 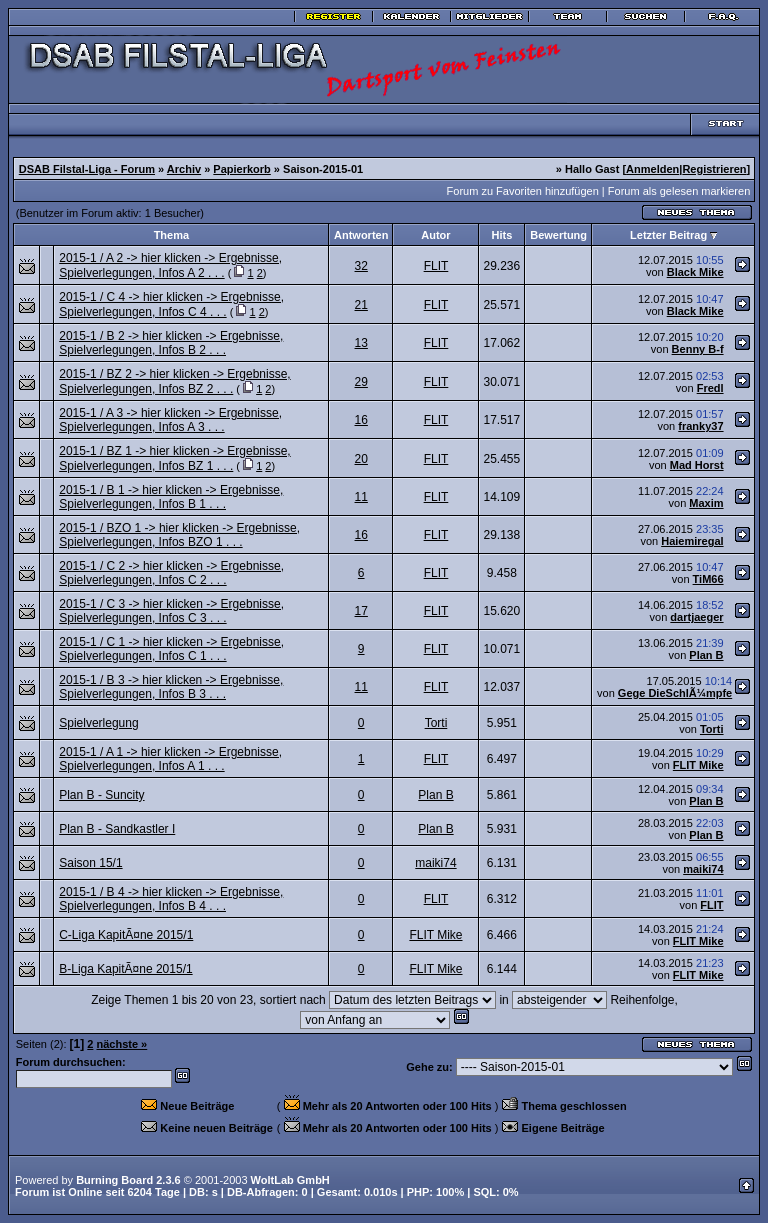 What do you see at coordinates (435, 235) in the screenshot?
I see `Autor` at bounding box center [435, 235].